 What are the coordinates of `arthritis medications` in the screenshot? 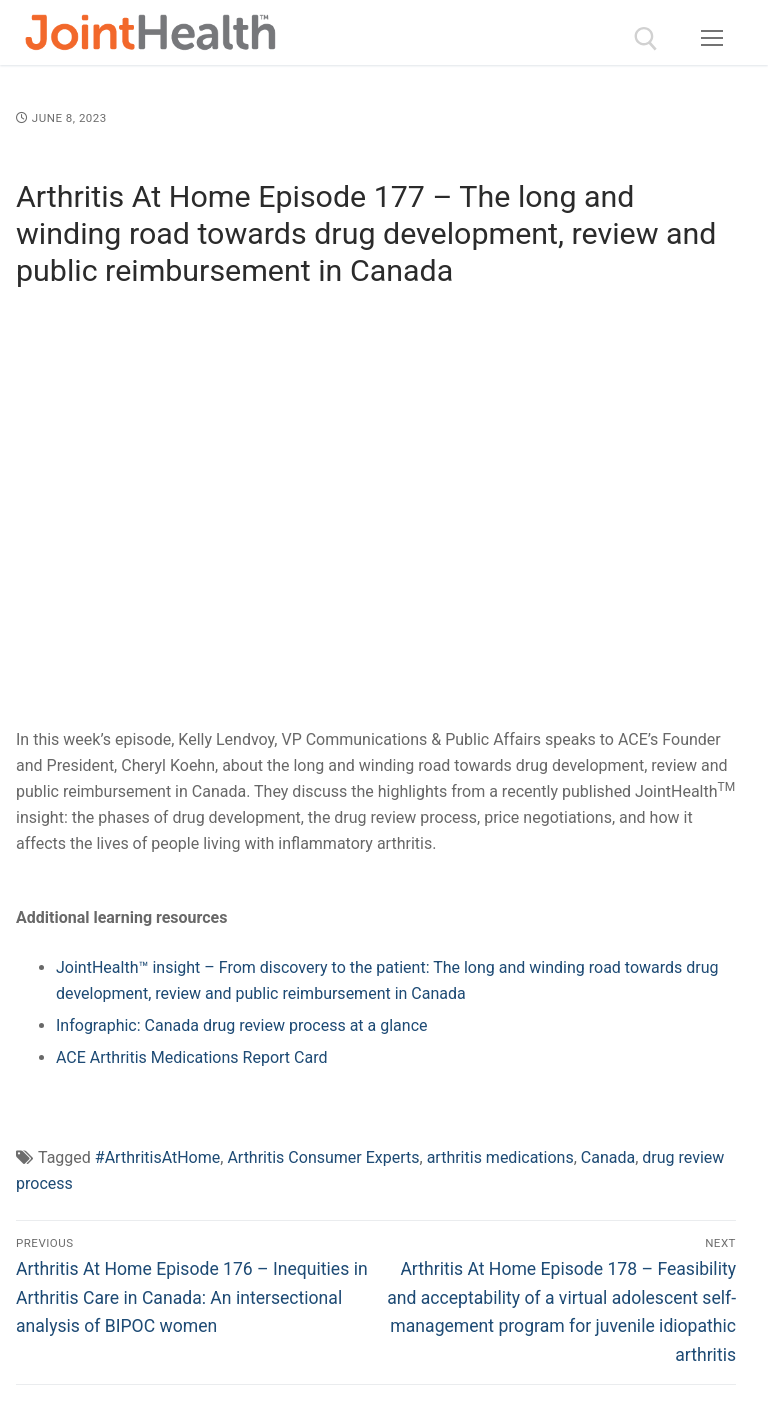 It's located at (500, 1157).